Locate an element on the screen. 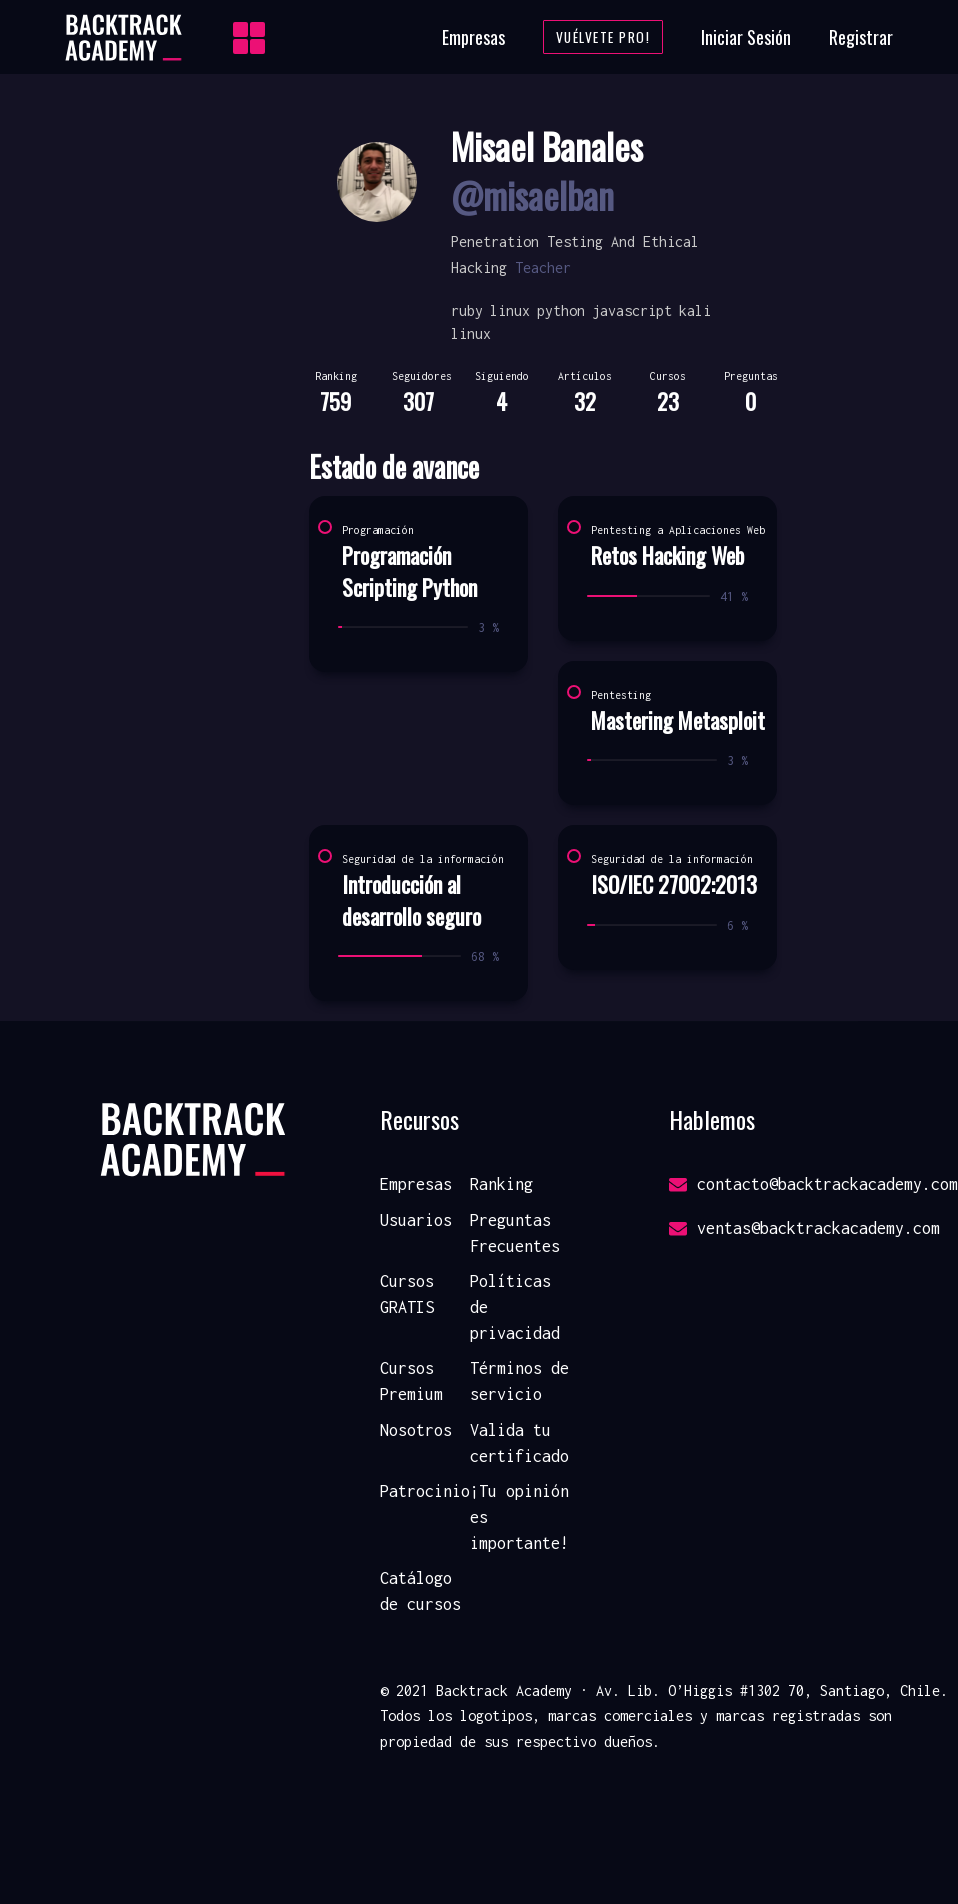 The height and width of the screenshot is (1904, 958). Empresas is located at coordinates (473, 37).